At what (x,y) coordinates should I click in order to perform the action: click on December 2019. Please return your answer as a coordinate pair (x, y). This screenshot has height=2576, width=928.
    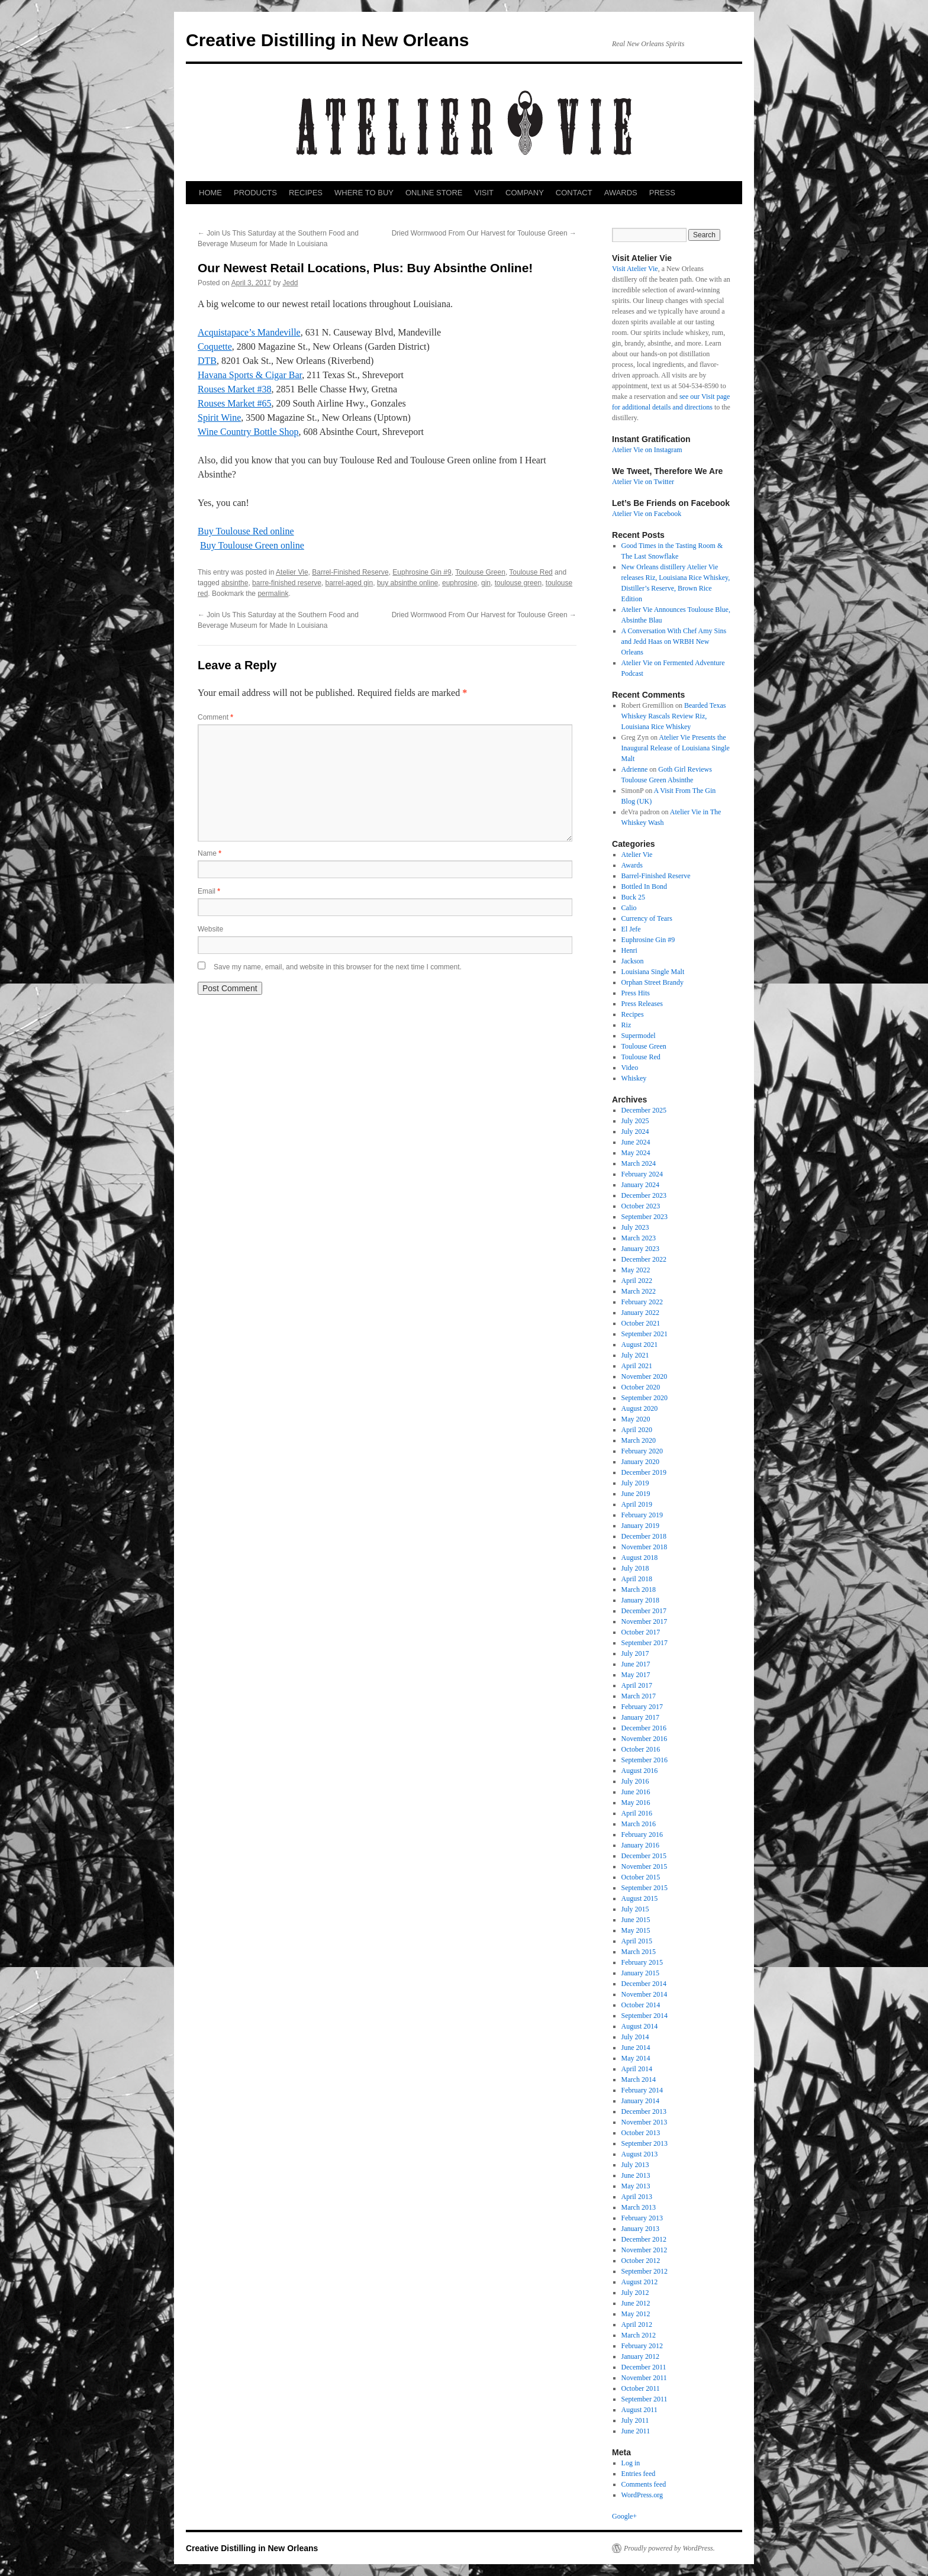
    Looking at the image, I should click on (643, 1472).